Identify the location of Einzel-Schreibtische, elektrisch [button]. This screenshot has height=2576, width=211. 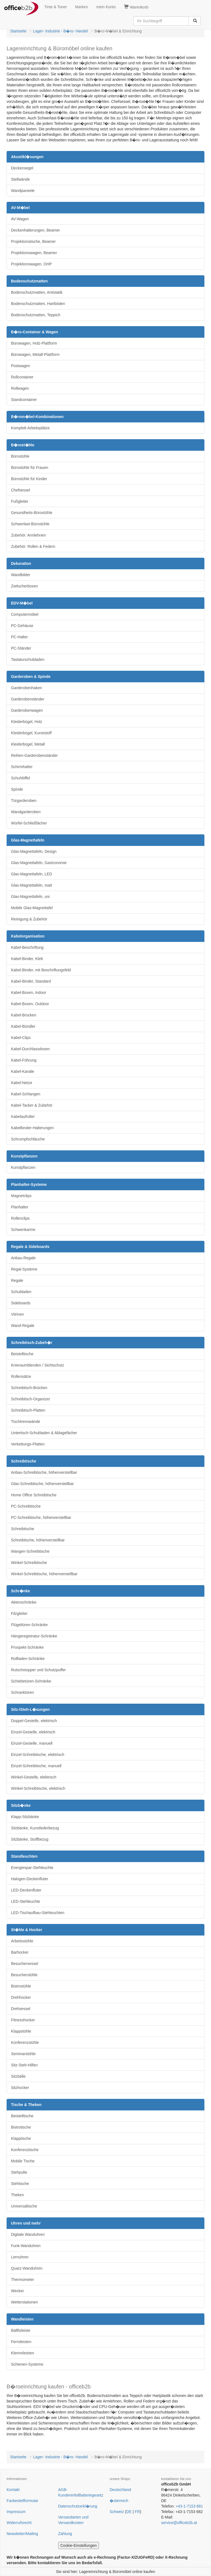
(37, 1754).